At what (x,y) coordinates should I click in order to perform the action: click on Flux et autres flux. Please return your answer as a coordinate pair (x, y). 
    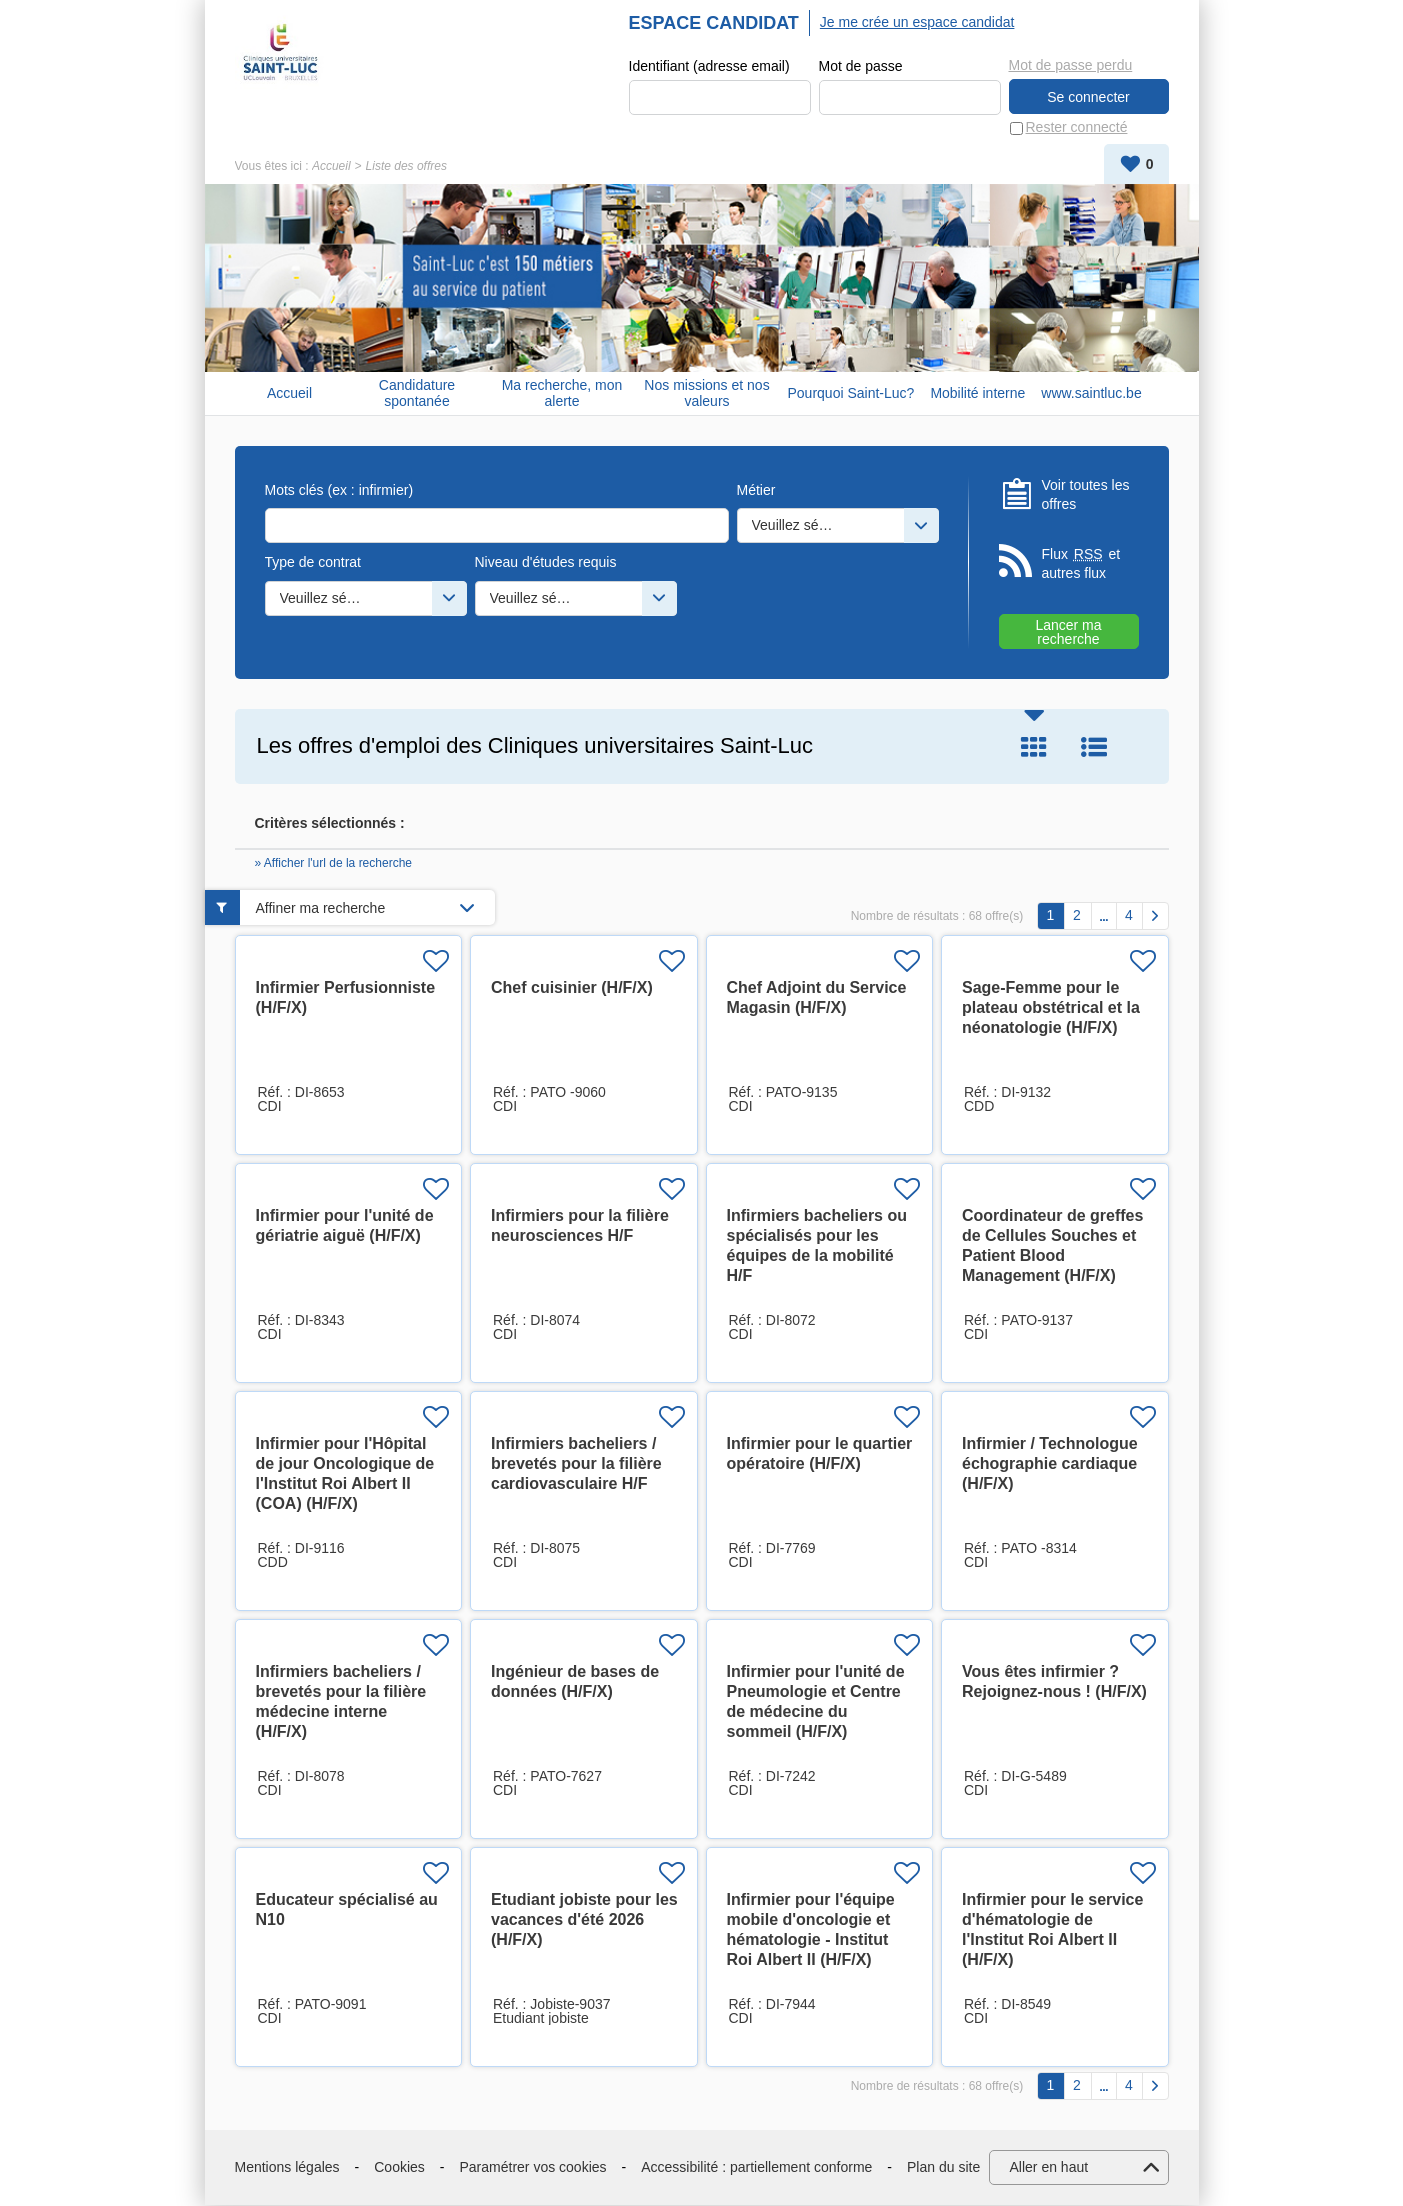
    Looking at the image, I should click on (1081, 563).